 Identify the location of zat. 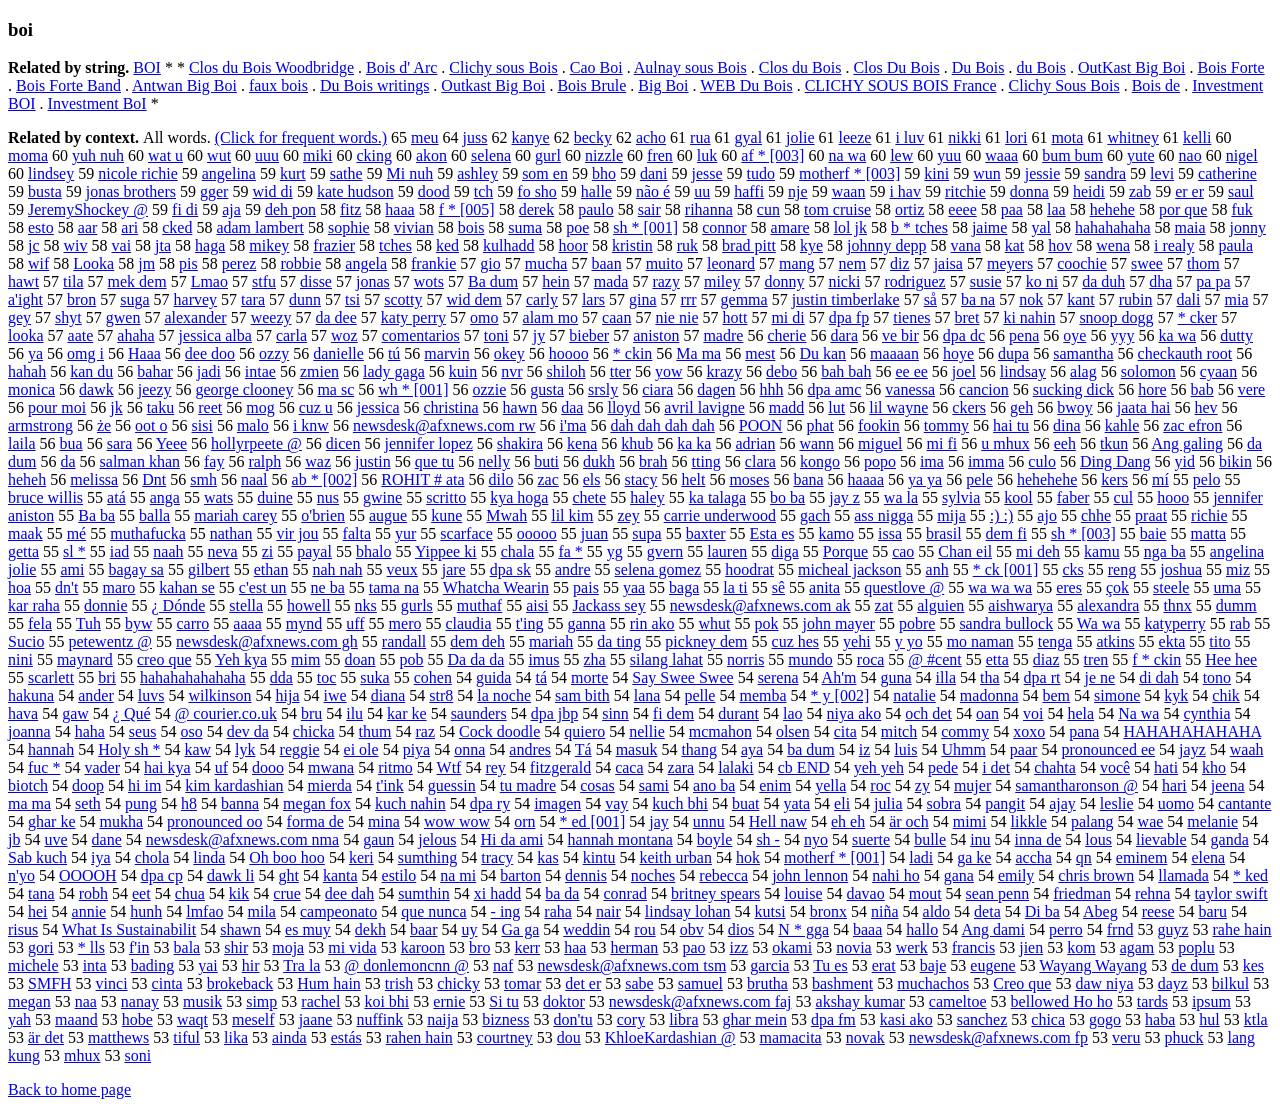
(884, 605).